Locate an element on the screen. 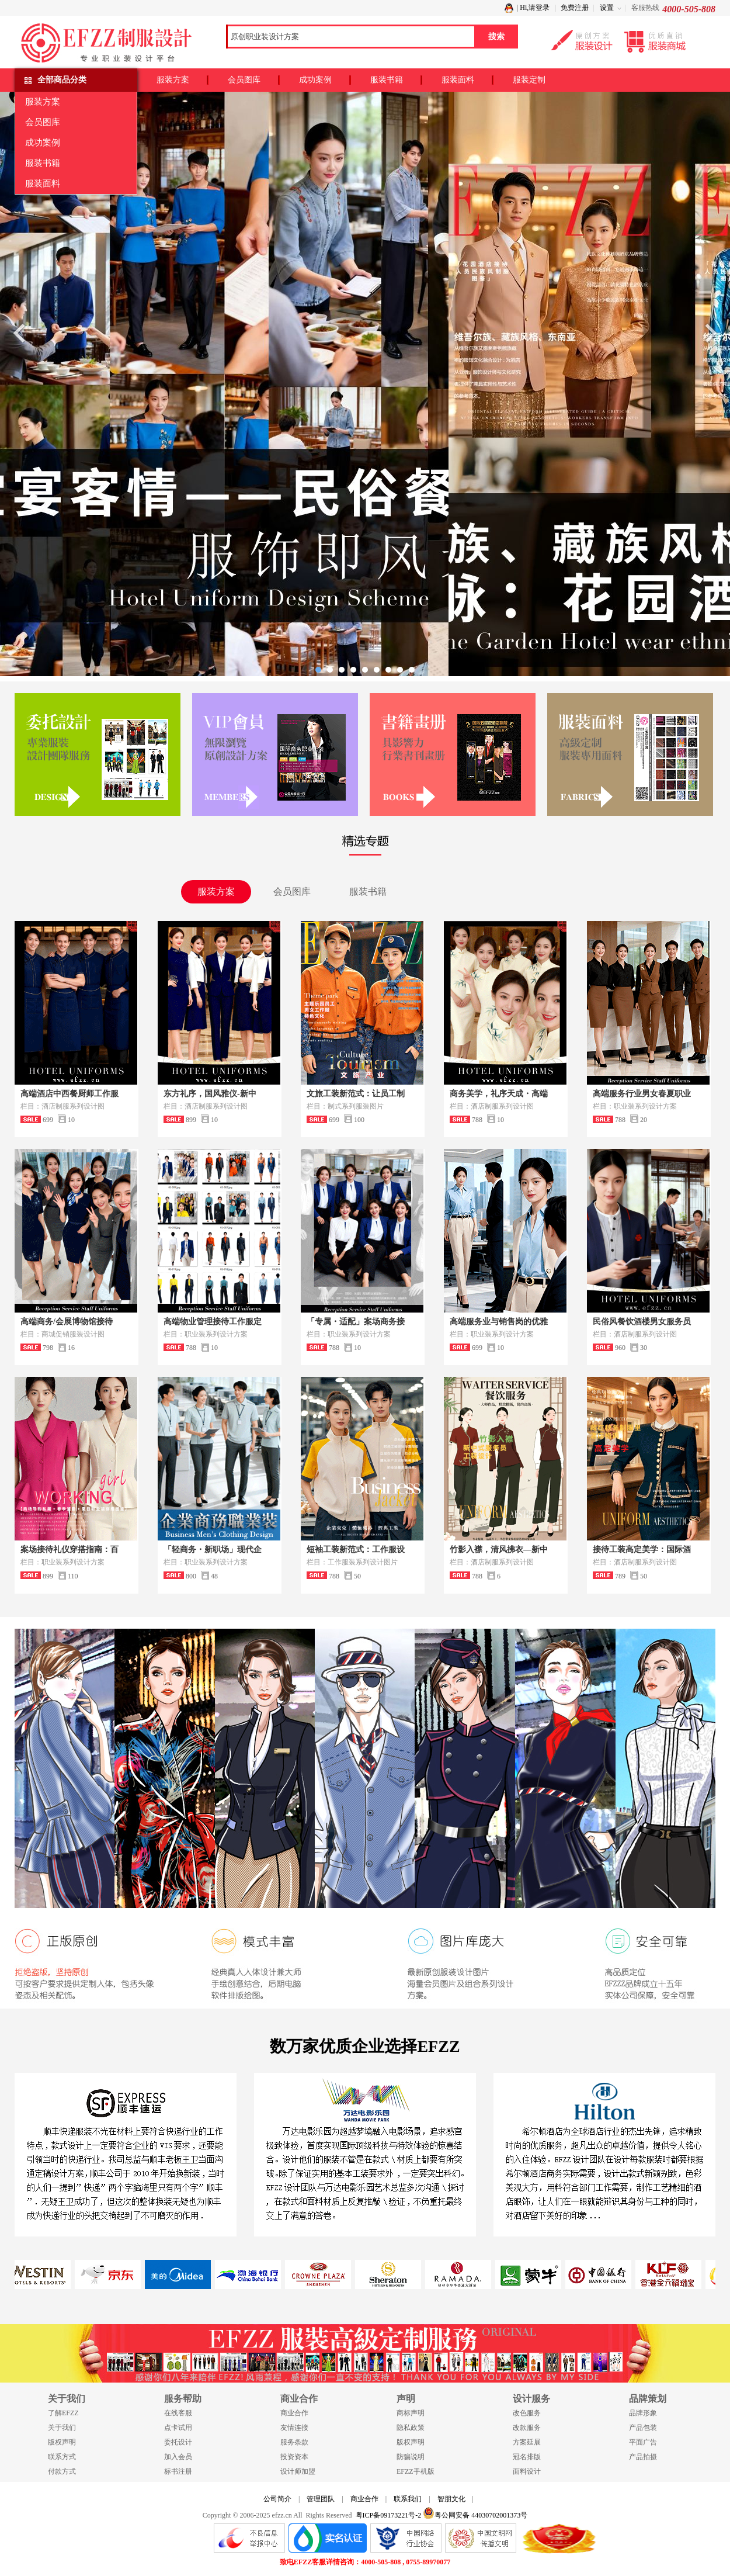 The width and height of the screenshot is (730, 2576). 品牌形象 is located at coordinates (643, 2413).